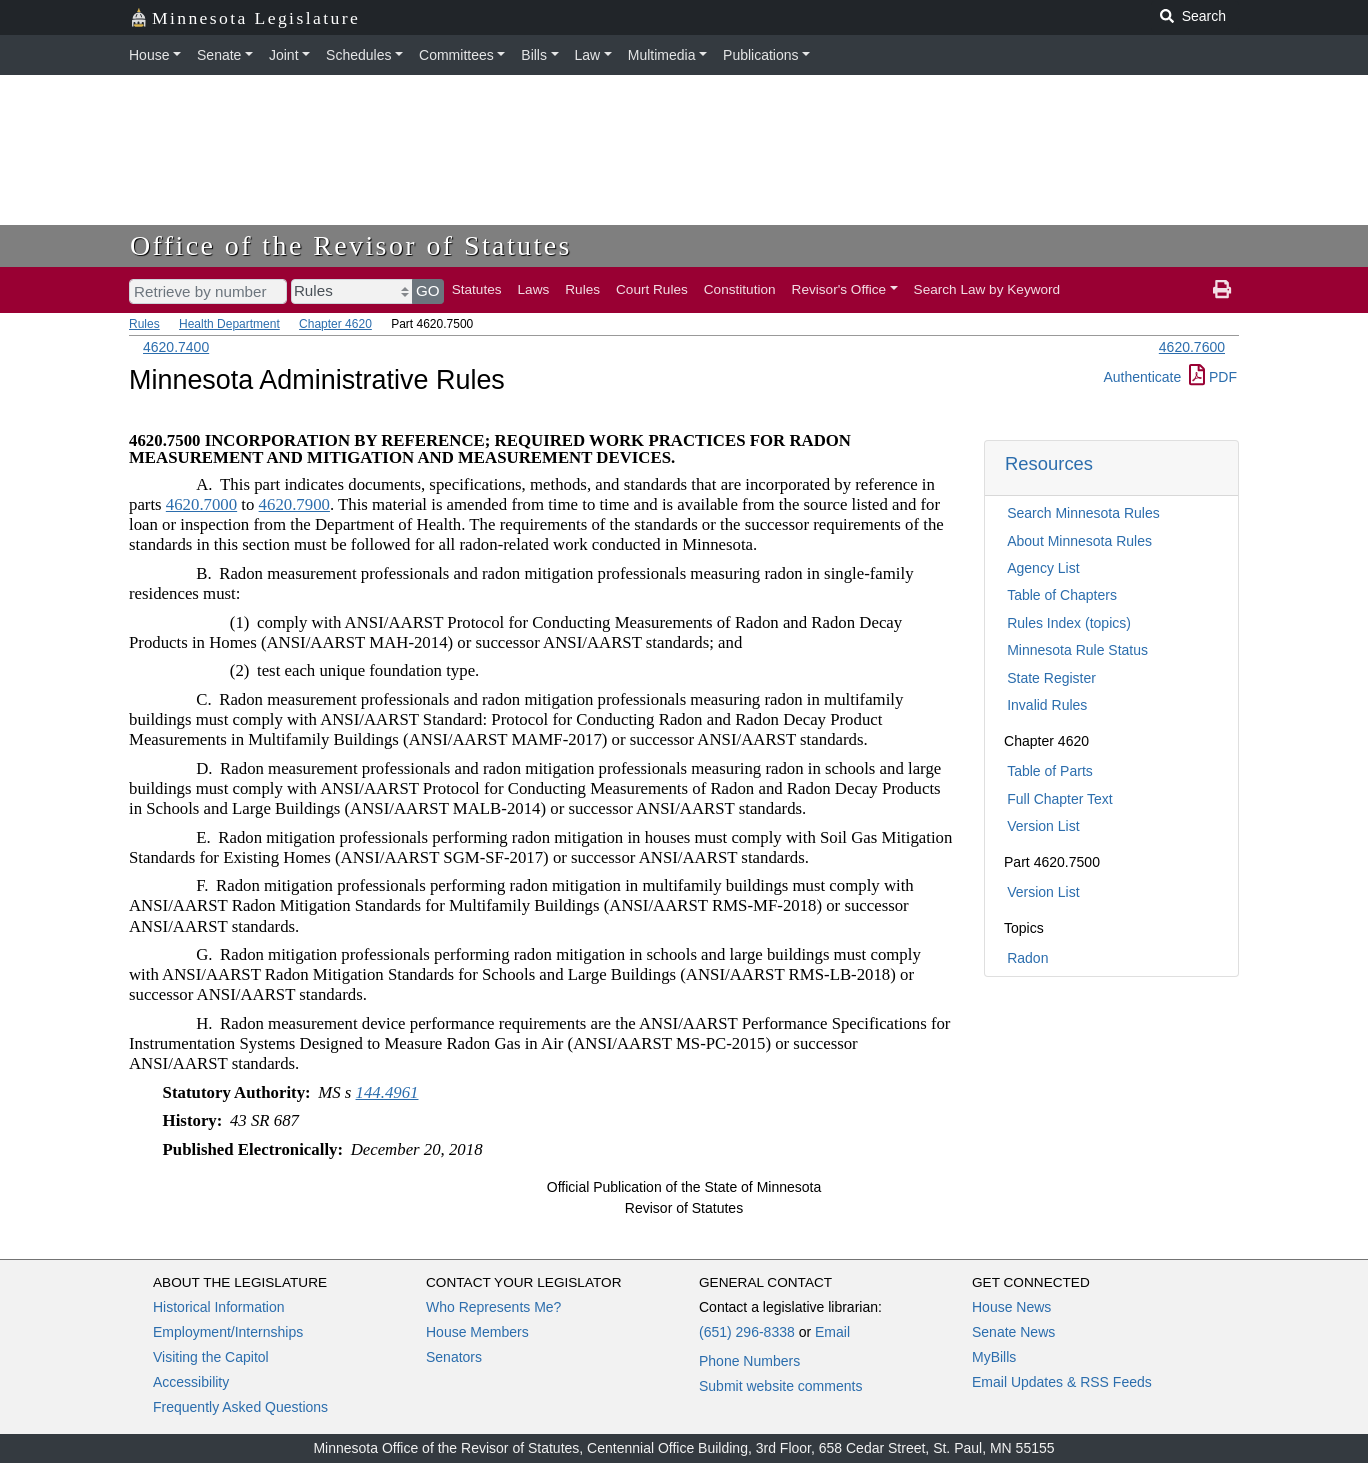  What do you see at coordinates (358, 55) in the screenshot?
I see `Schedules` at bounding box center [358, 55].